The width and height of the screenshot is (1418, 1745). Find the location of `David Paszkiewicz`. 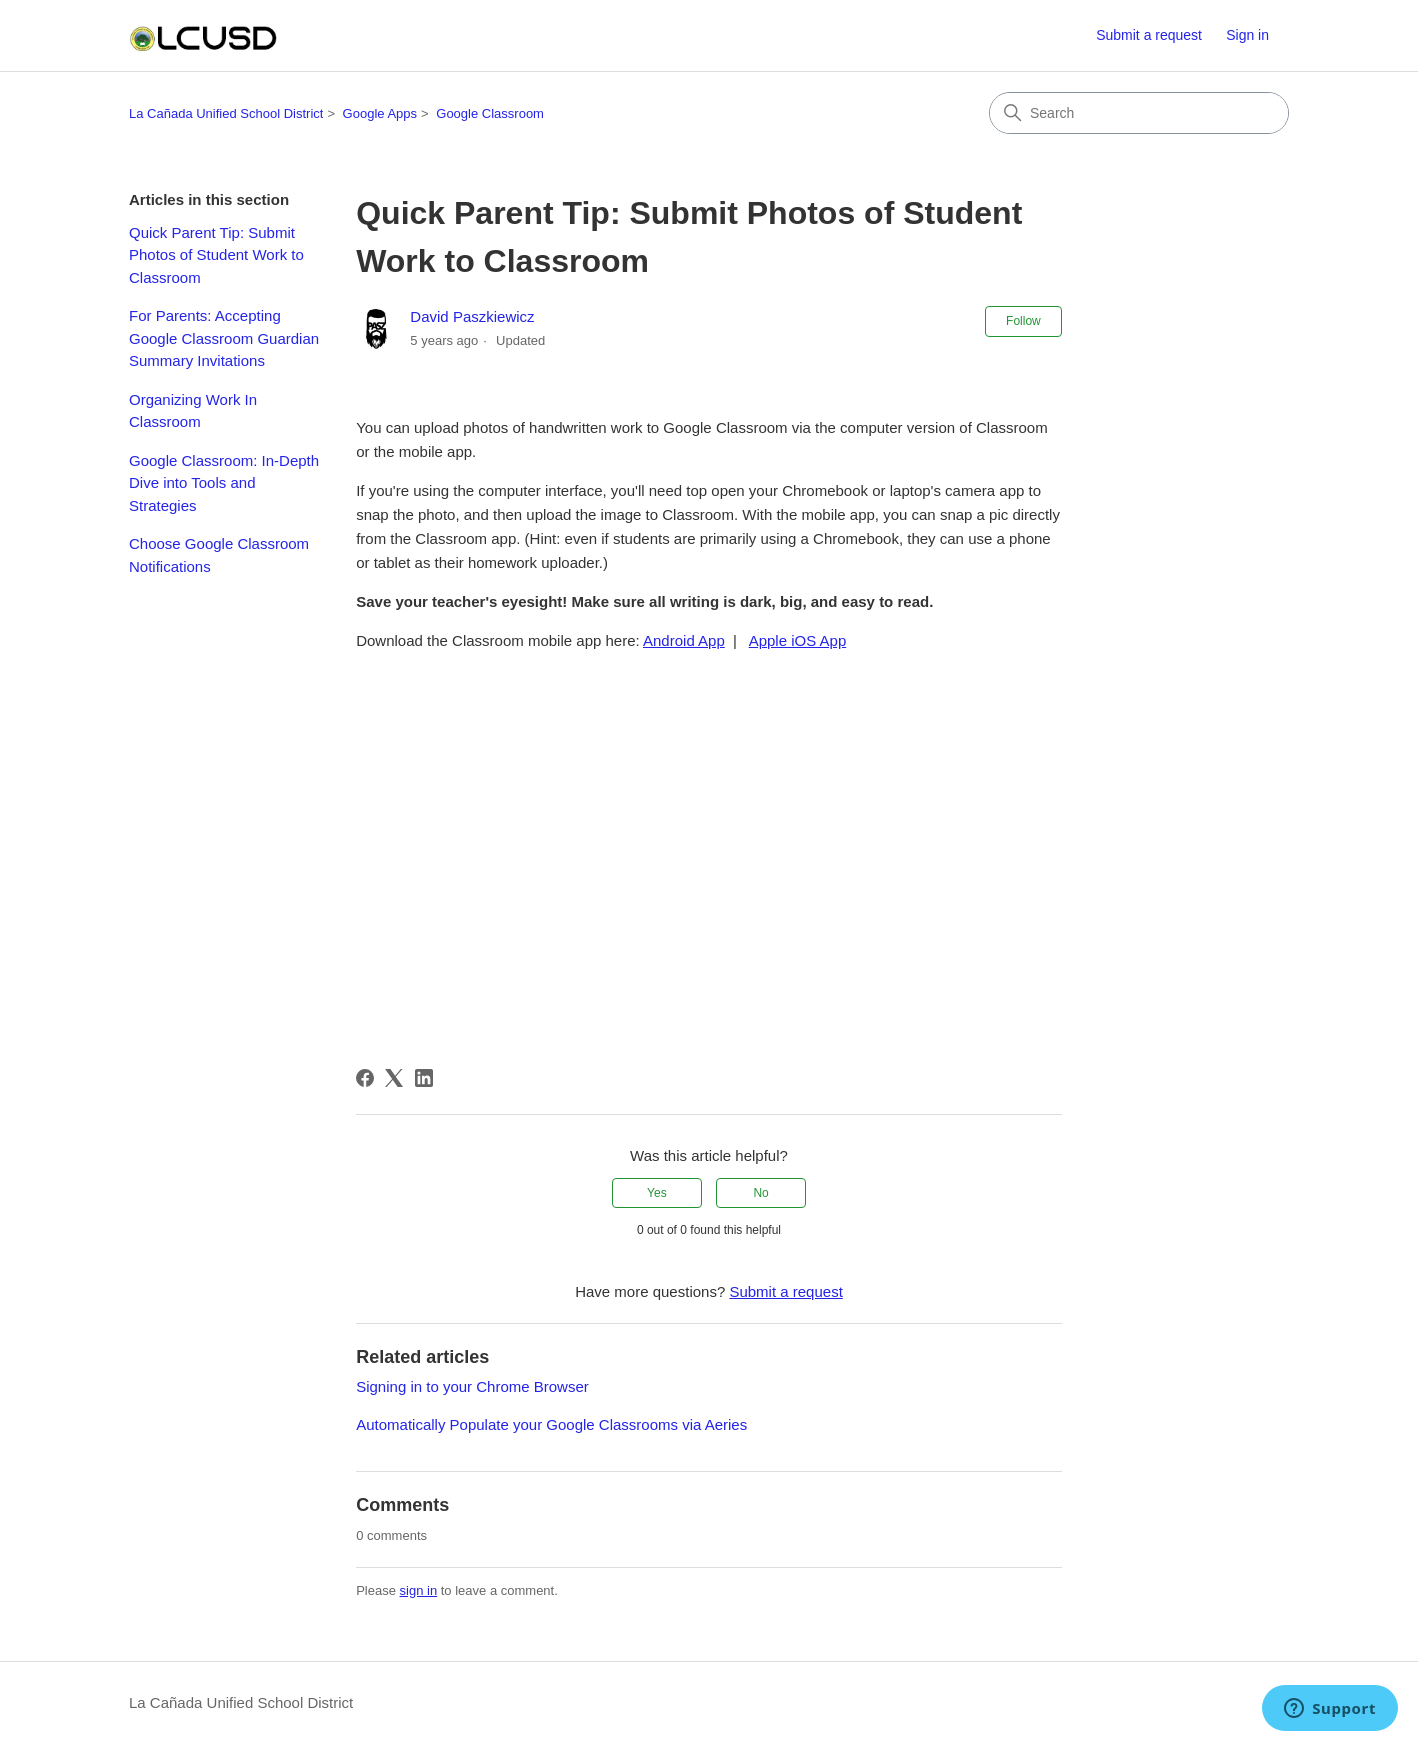

David Paszkiewicz is located at coordinates (472, 316).